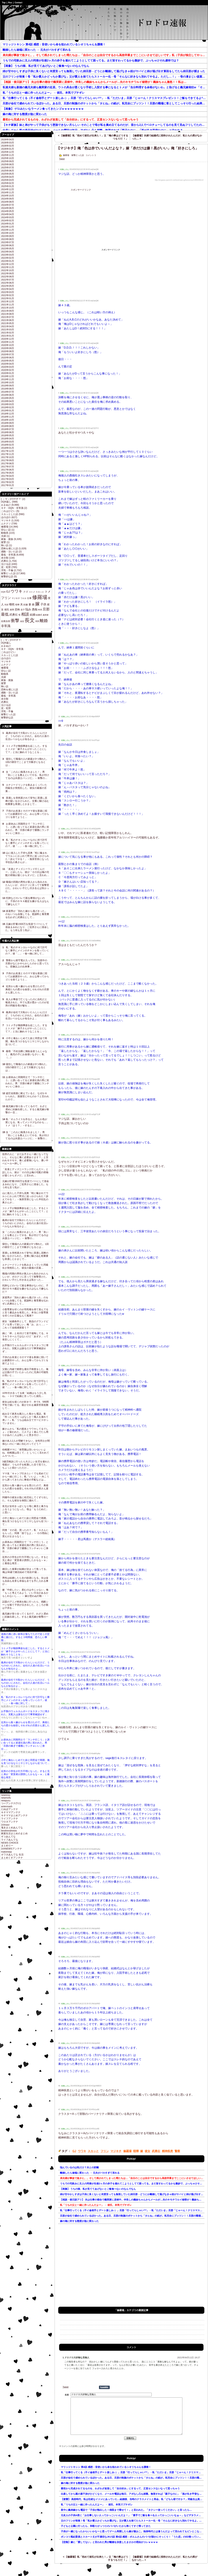 The height and width of the screenshot is (2576, 208). Describe the element at coordinates (7, 220) in the screenshot. I see `2024年02月` at that location.